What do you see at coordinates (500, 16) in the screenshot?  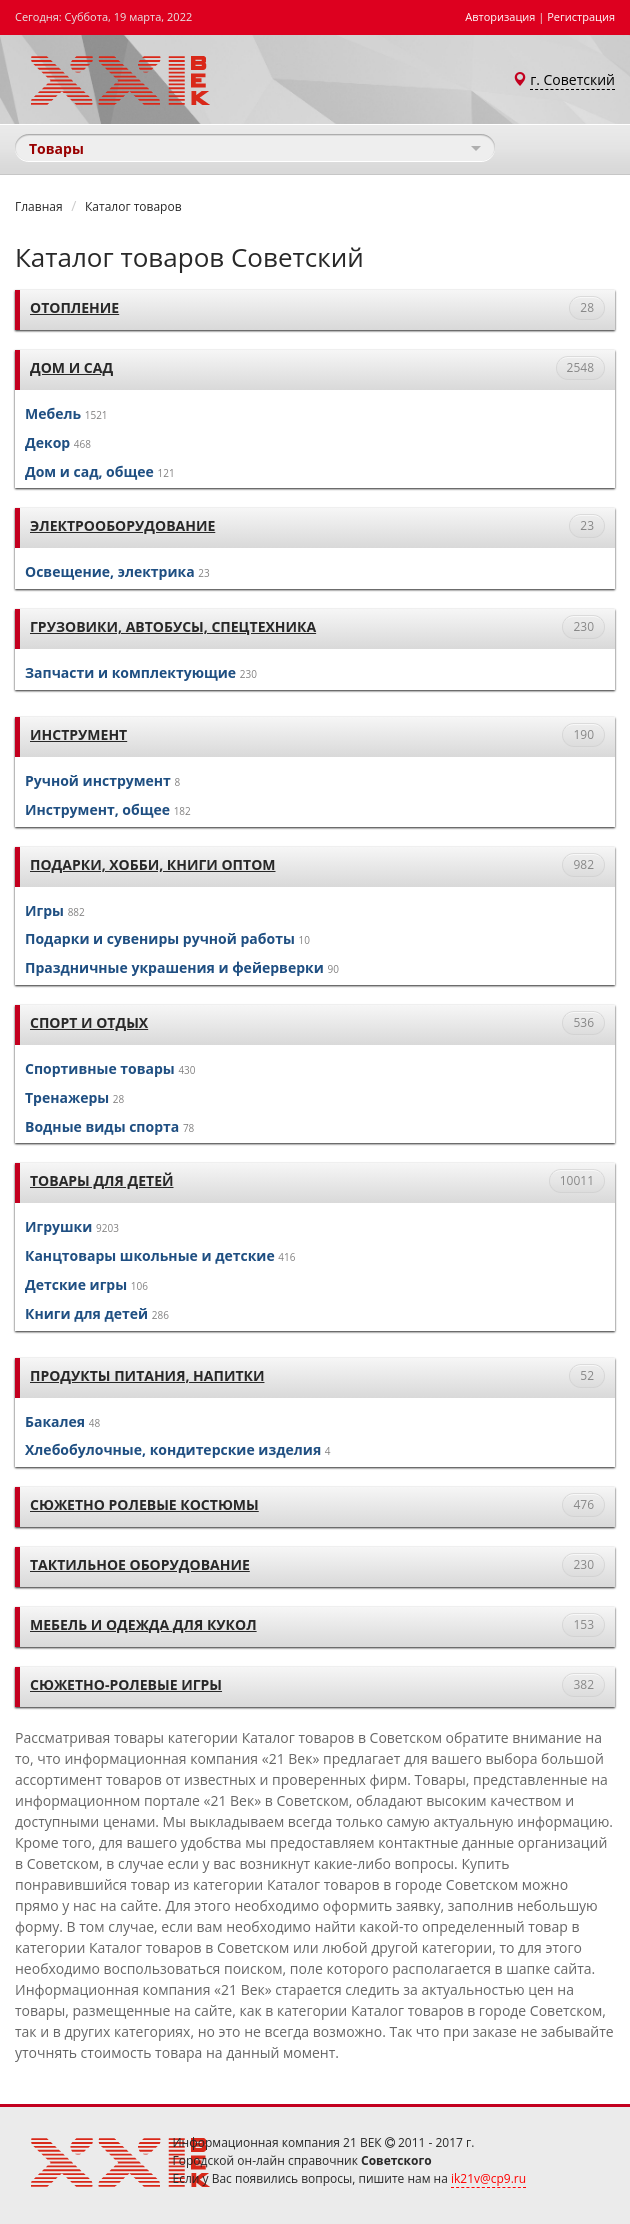 I see `Авторизация` at bounding box center [500, 16].